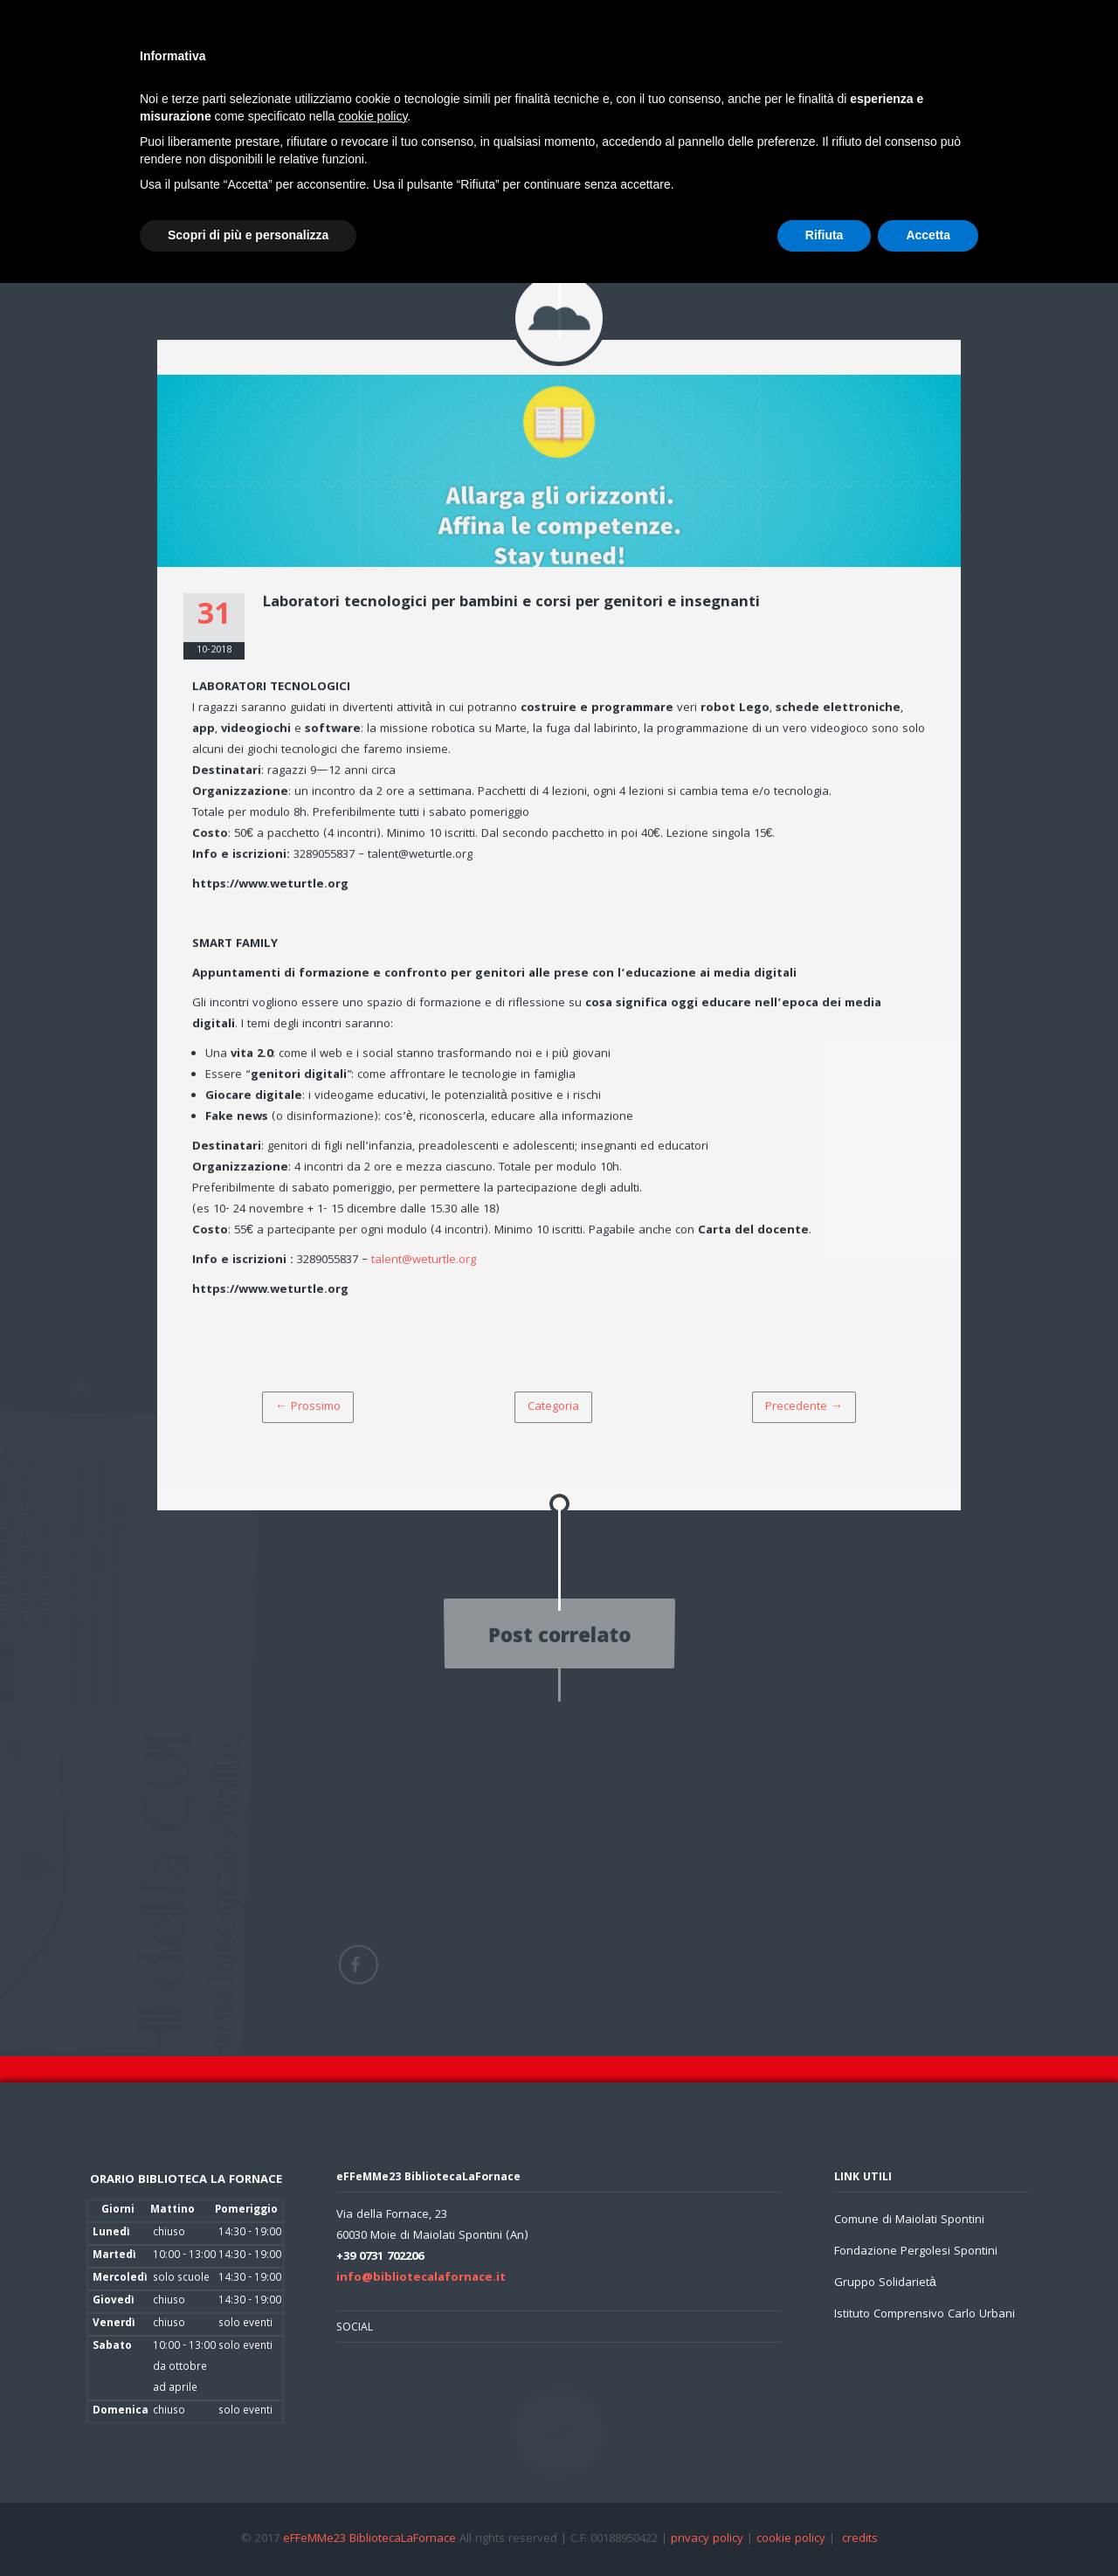  What do you see at coordinates (553, 1409) in the screenshot?
I see `Categoria` at bounding box center [553, 1409].